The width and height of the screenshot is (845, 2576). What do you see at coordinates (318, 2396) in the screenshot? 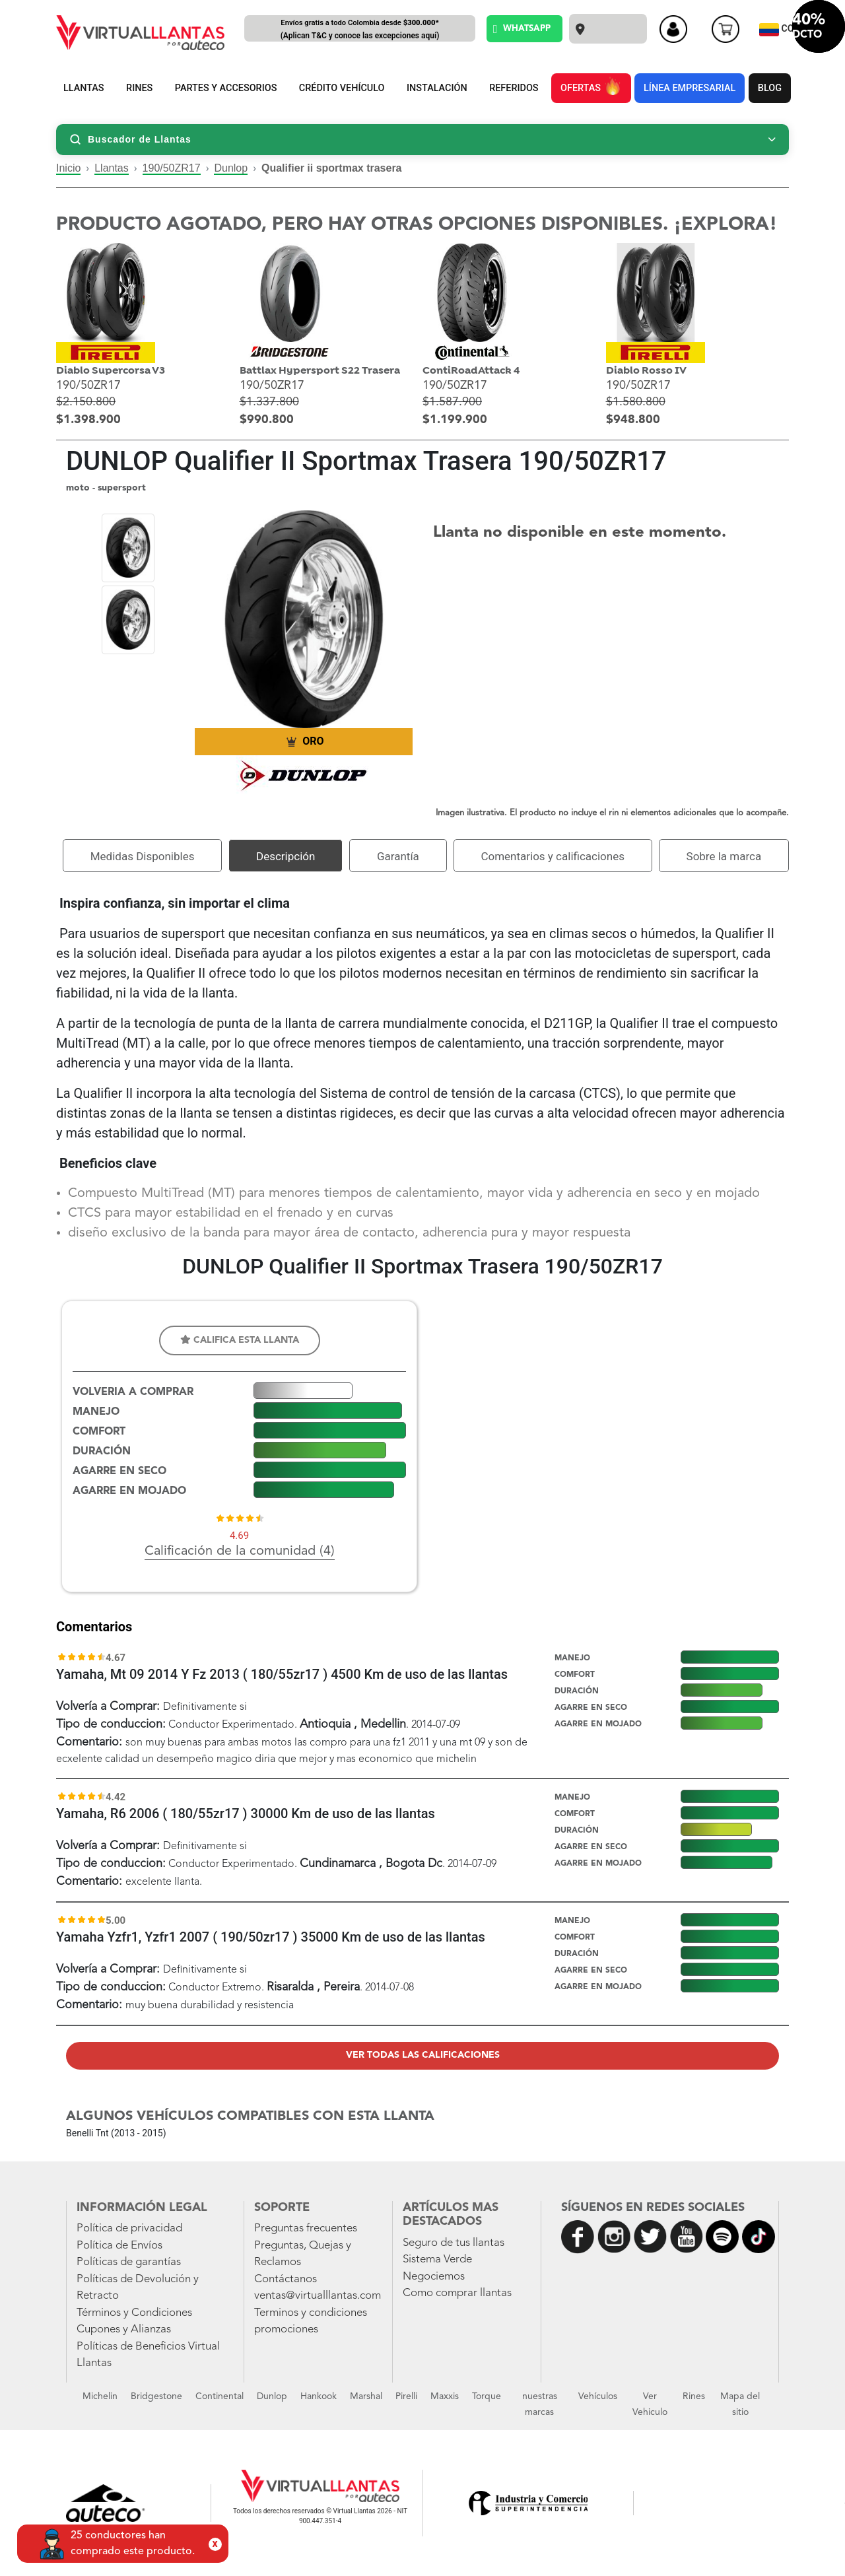
I see `Hankook` at bounding box center [318, 2396].